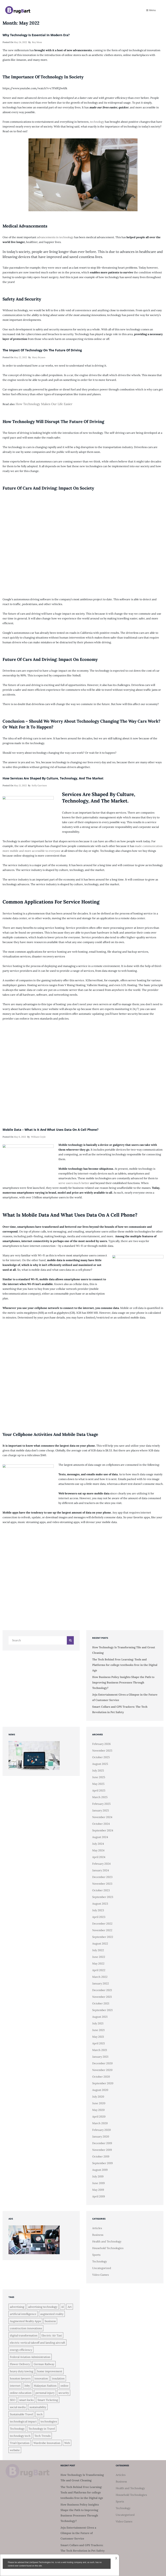  I want to click on How Business Policy Insights Shape the Path to Improving Business Processes Through Technology?, so click(123, 1682).